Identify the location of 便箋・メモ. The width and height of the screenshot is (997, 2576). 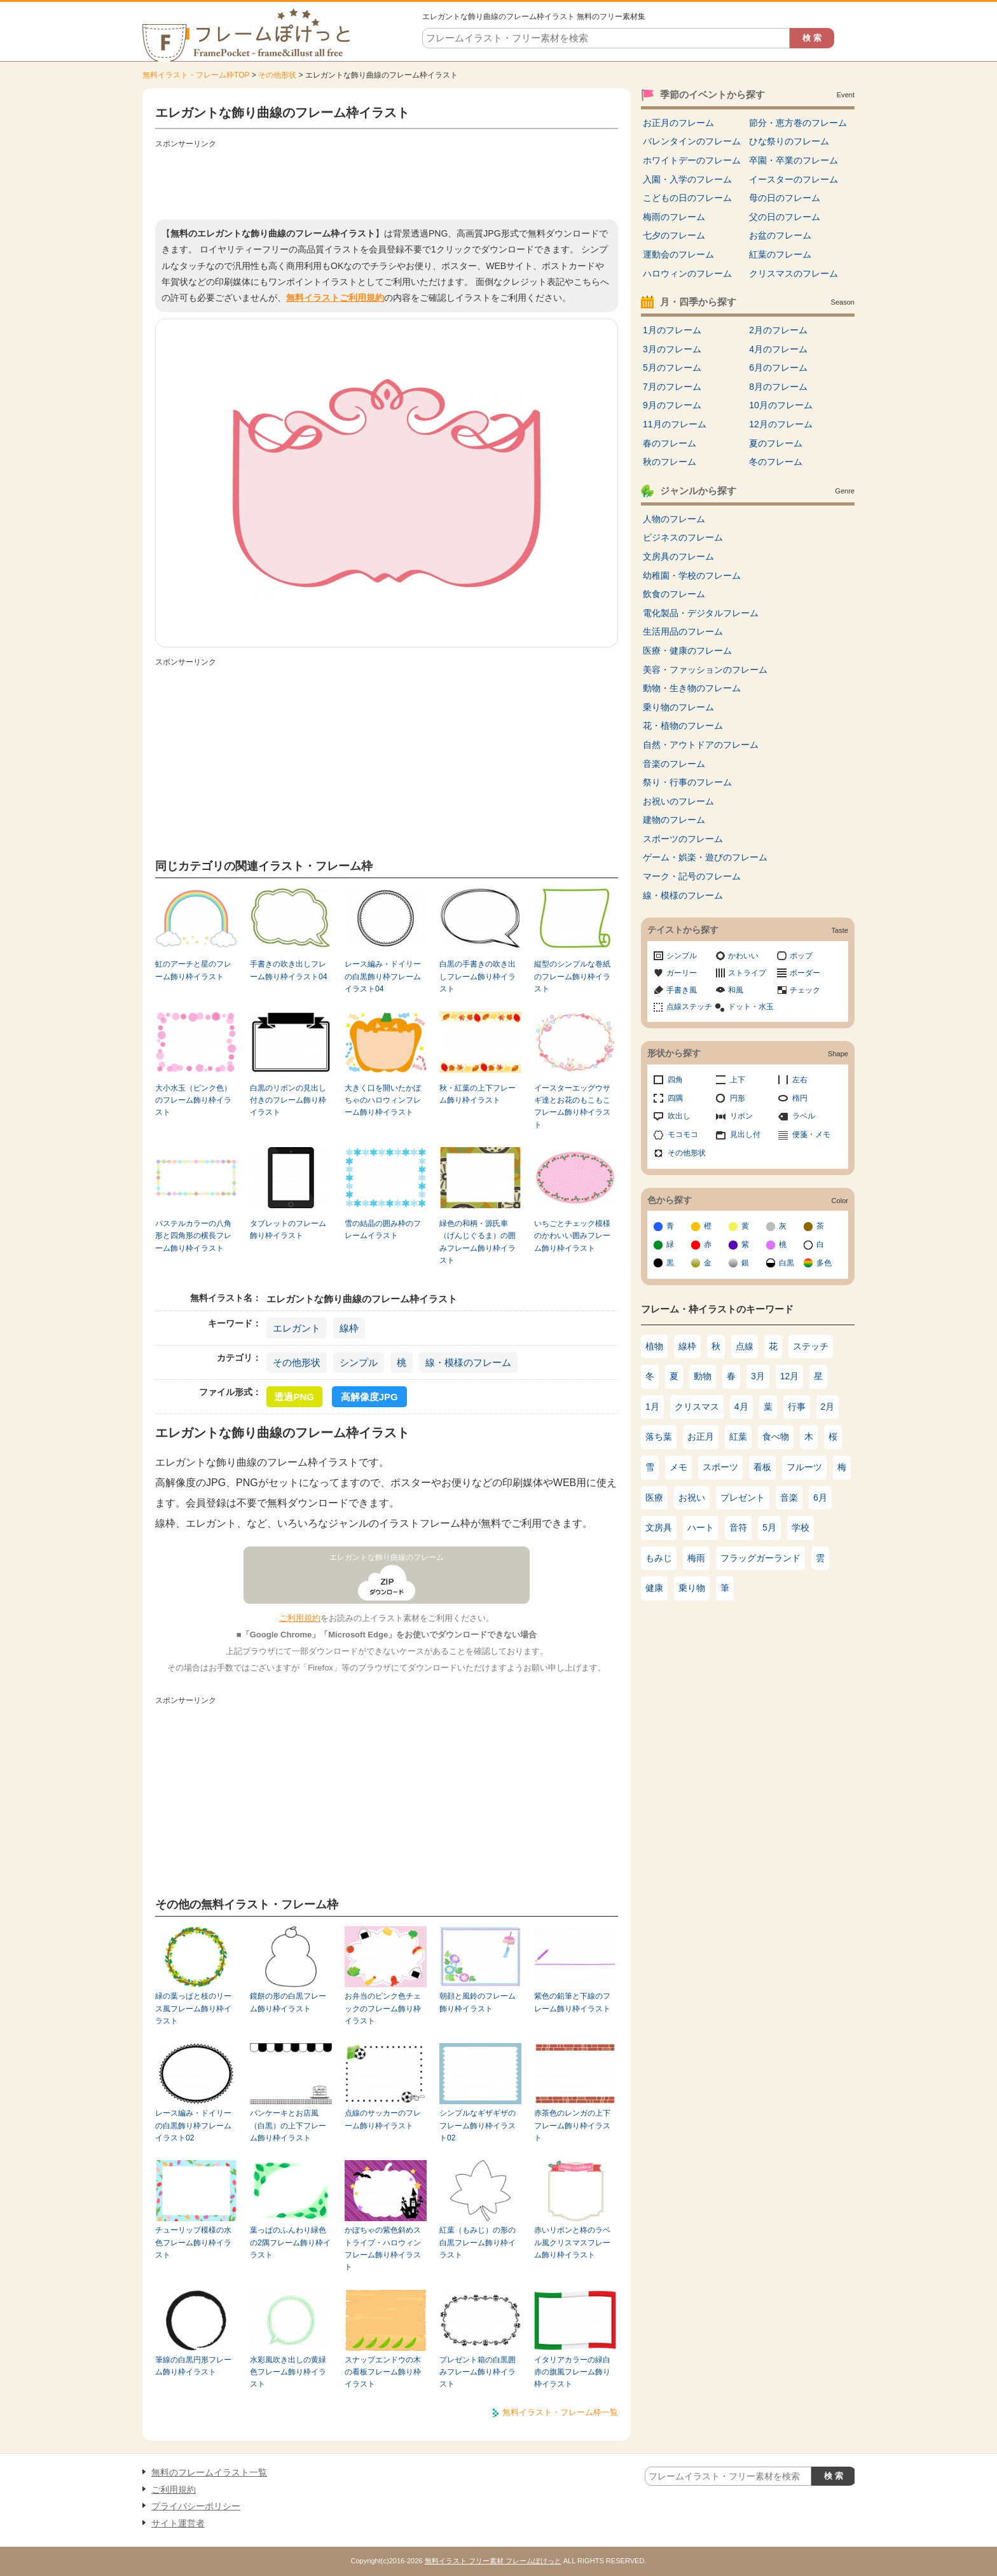
(811, 1134).